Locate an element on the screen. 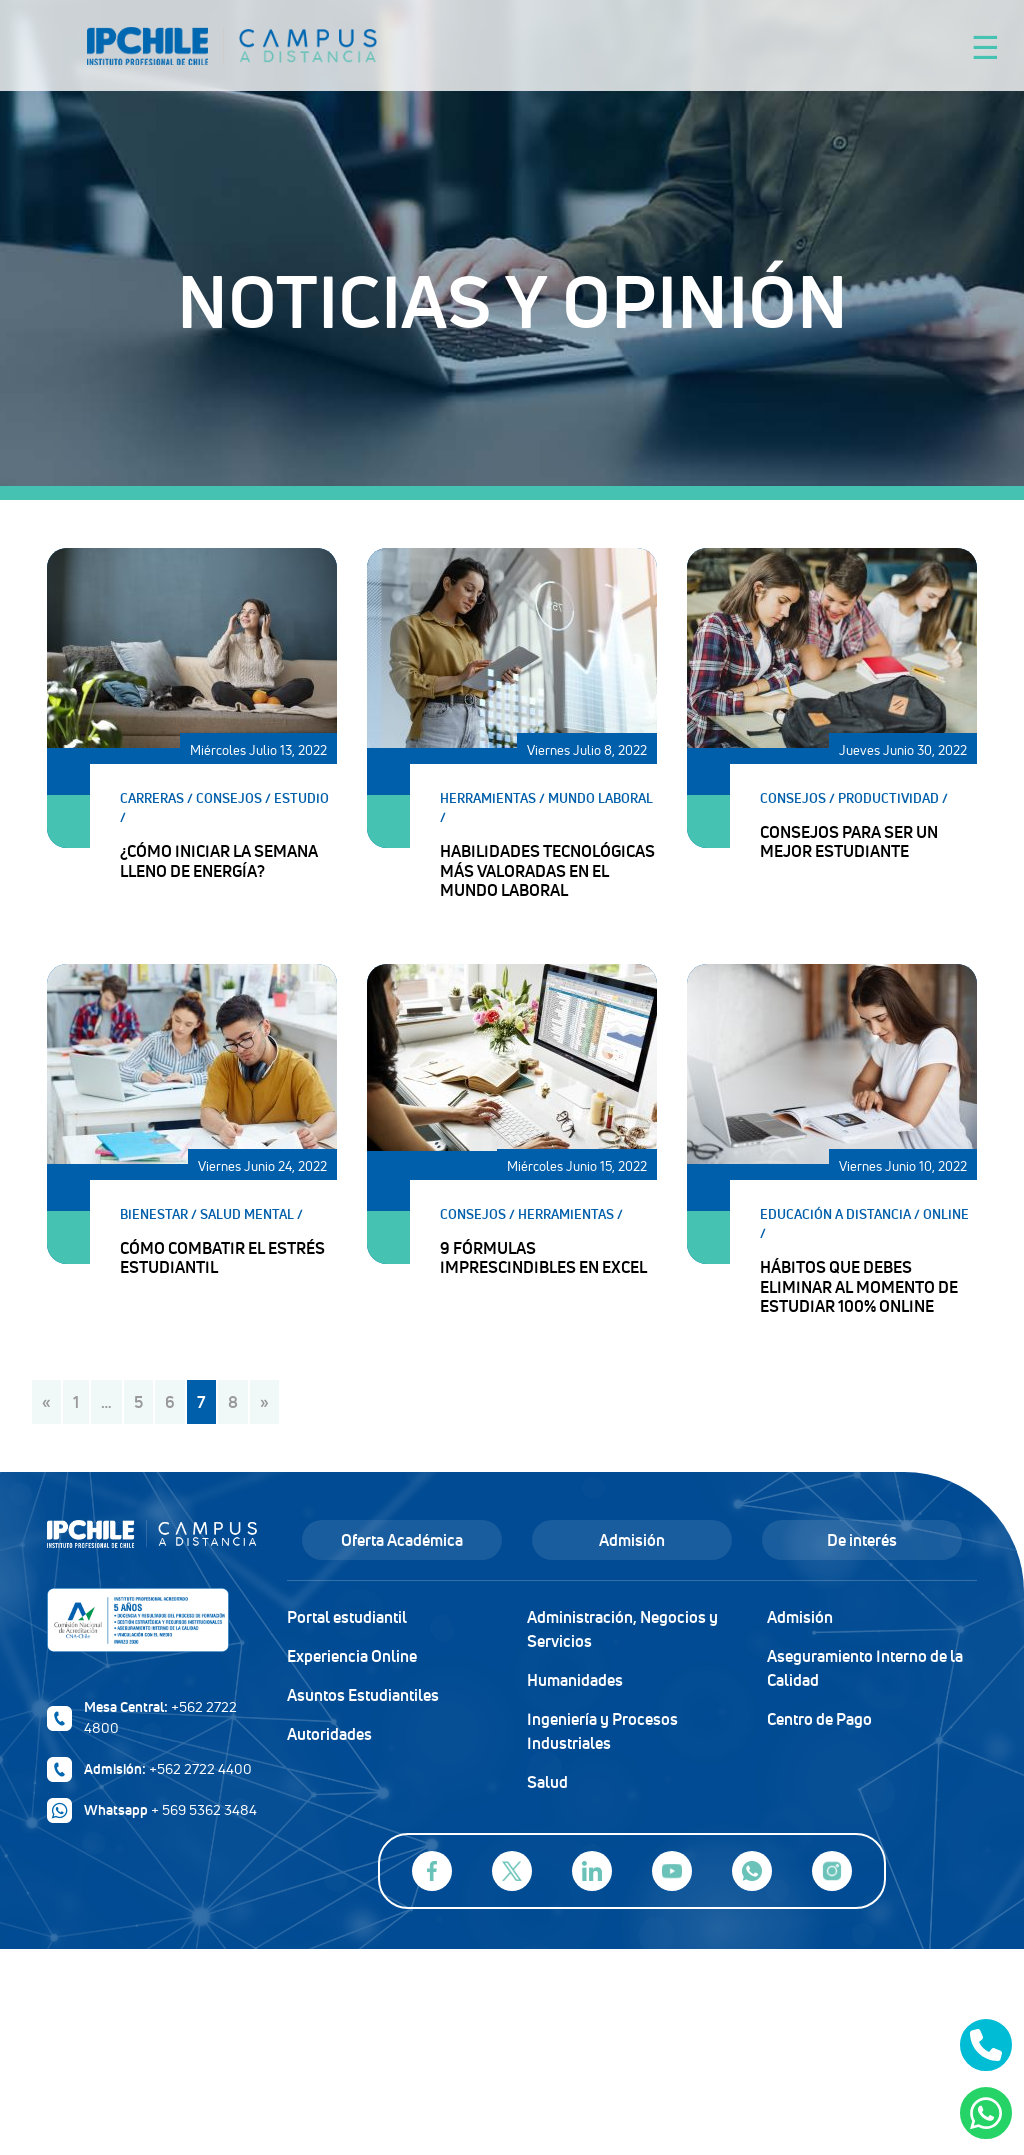  Centro de Pago is located at coordinates (819, 1719).